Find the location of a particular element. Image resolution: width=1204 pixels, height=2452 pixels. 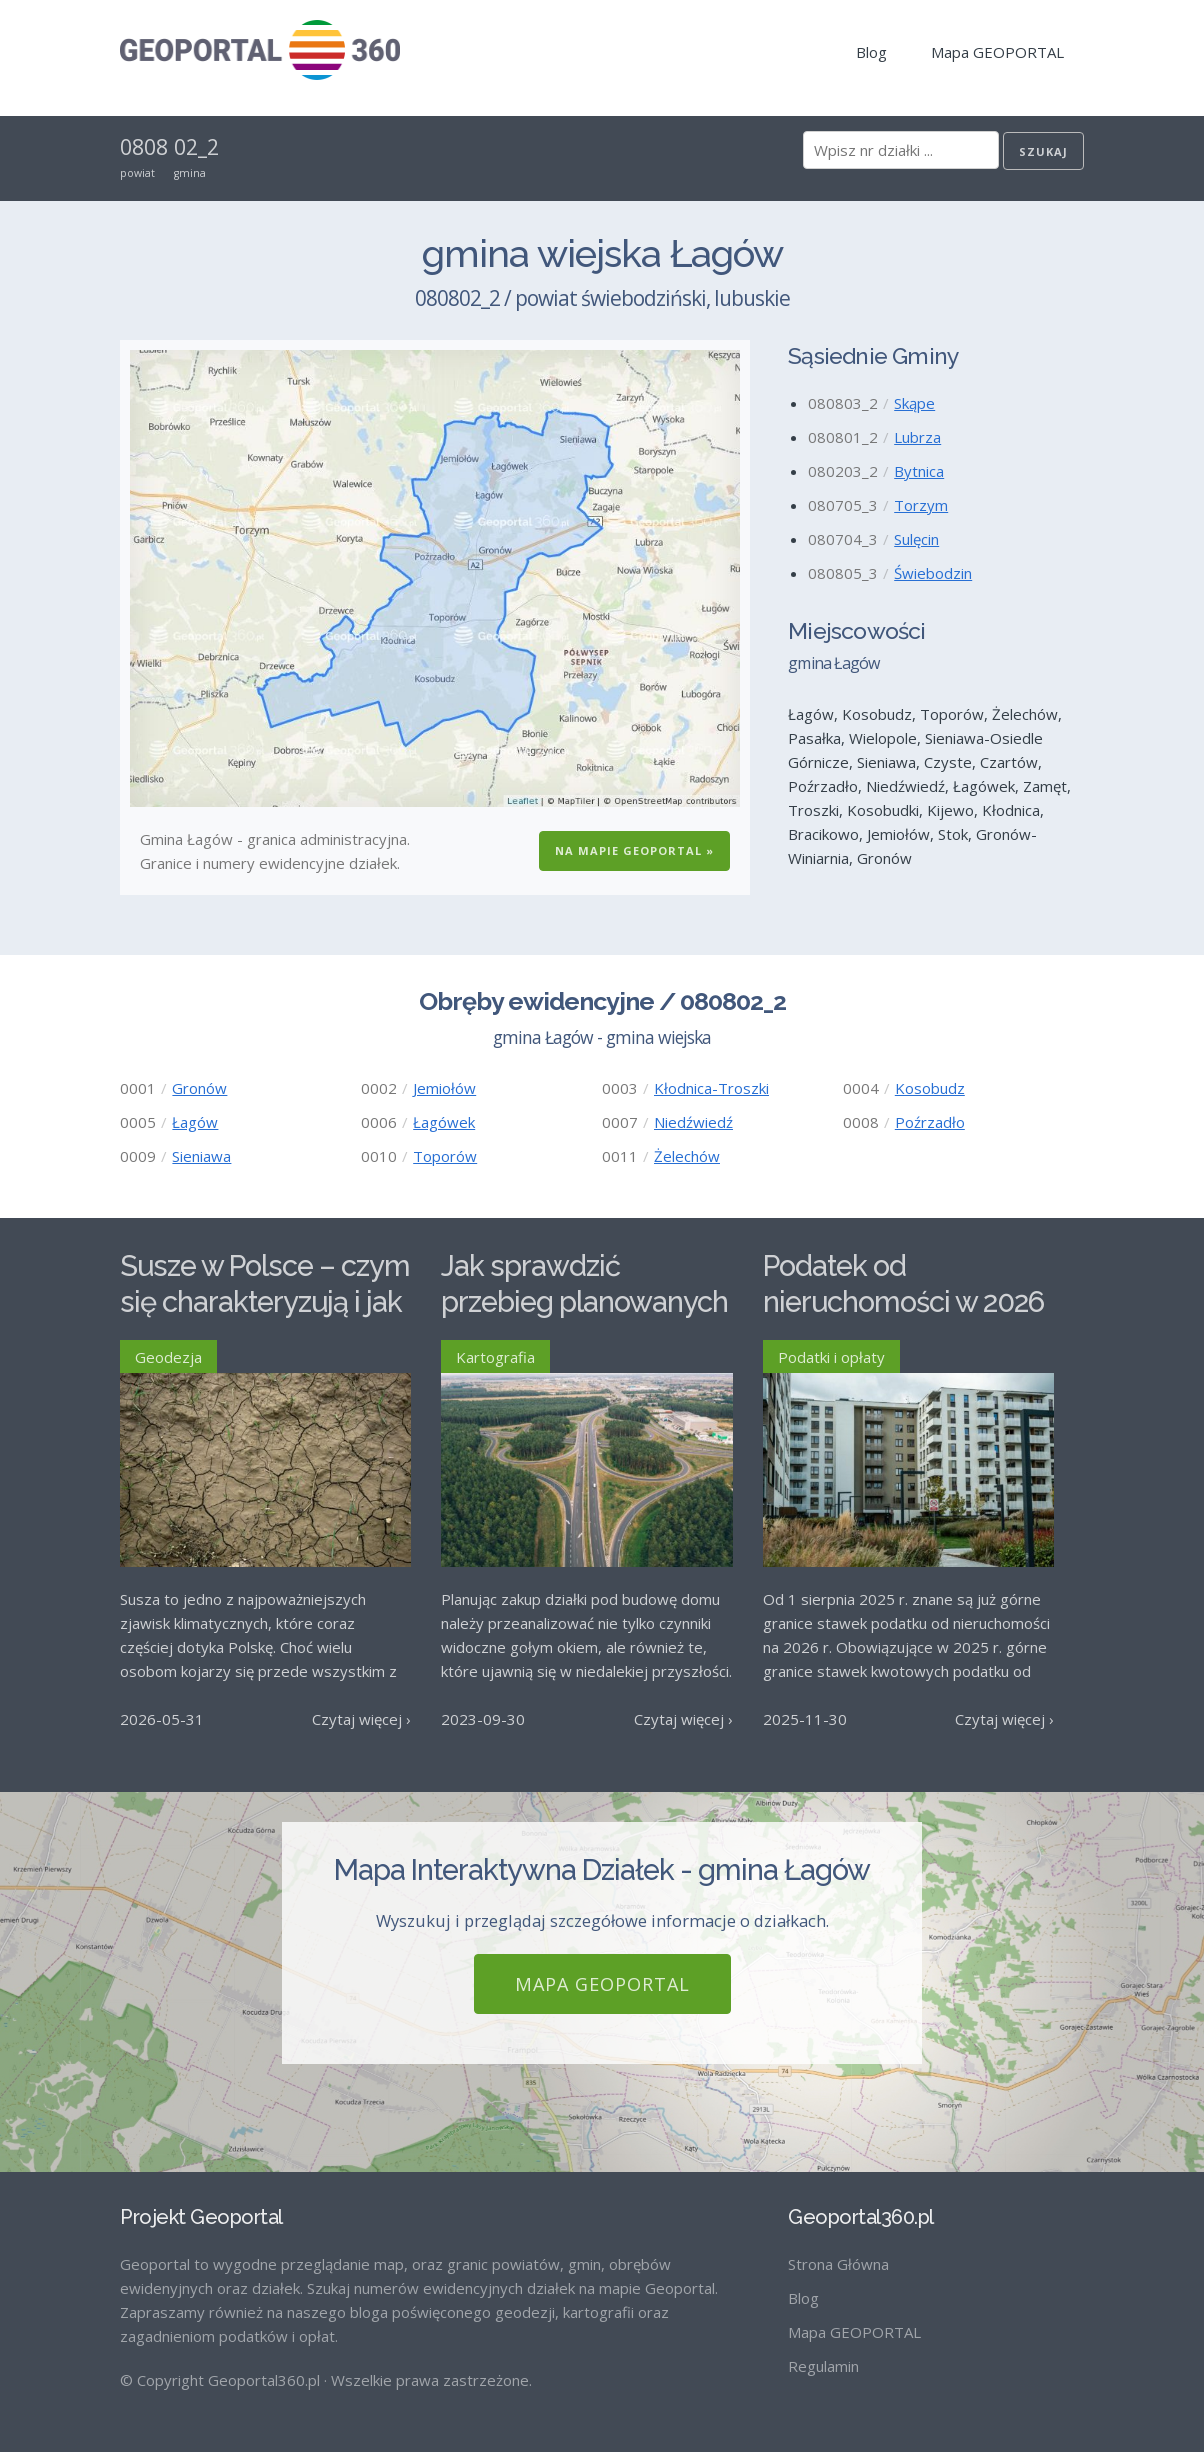

Geodezja is located at coordinates (168, 1357).